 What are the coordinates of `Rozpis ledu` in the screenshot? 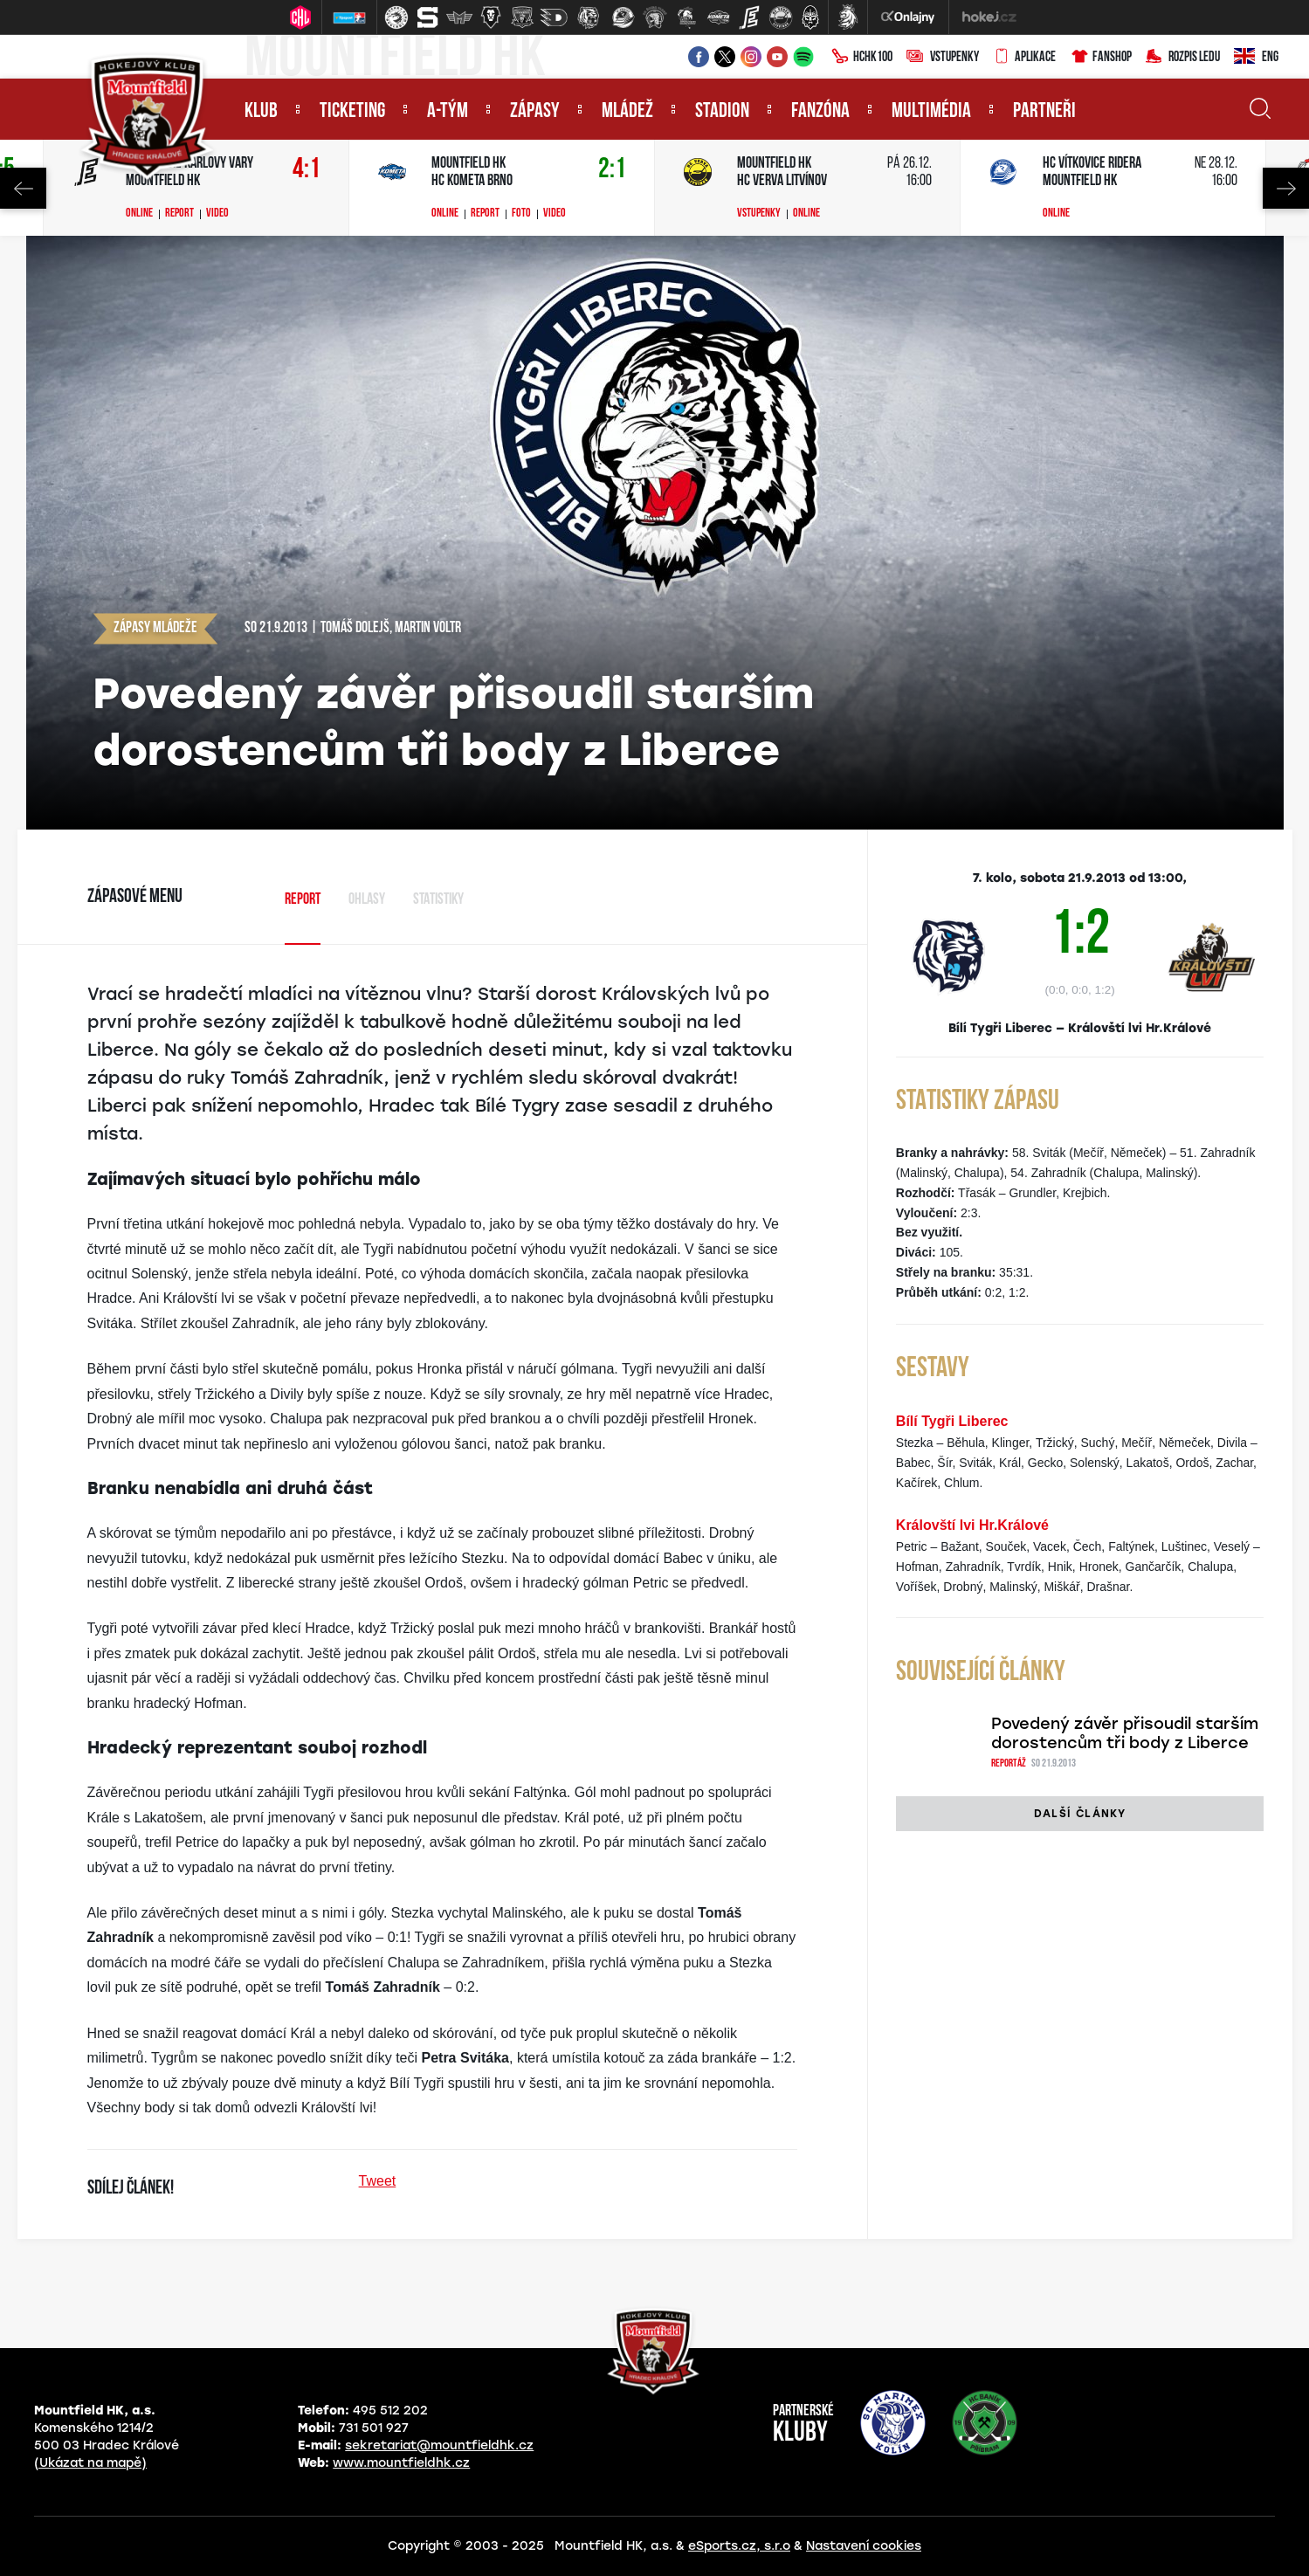 It's located at (1183, 58).